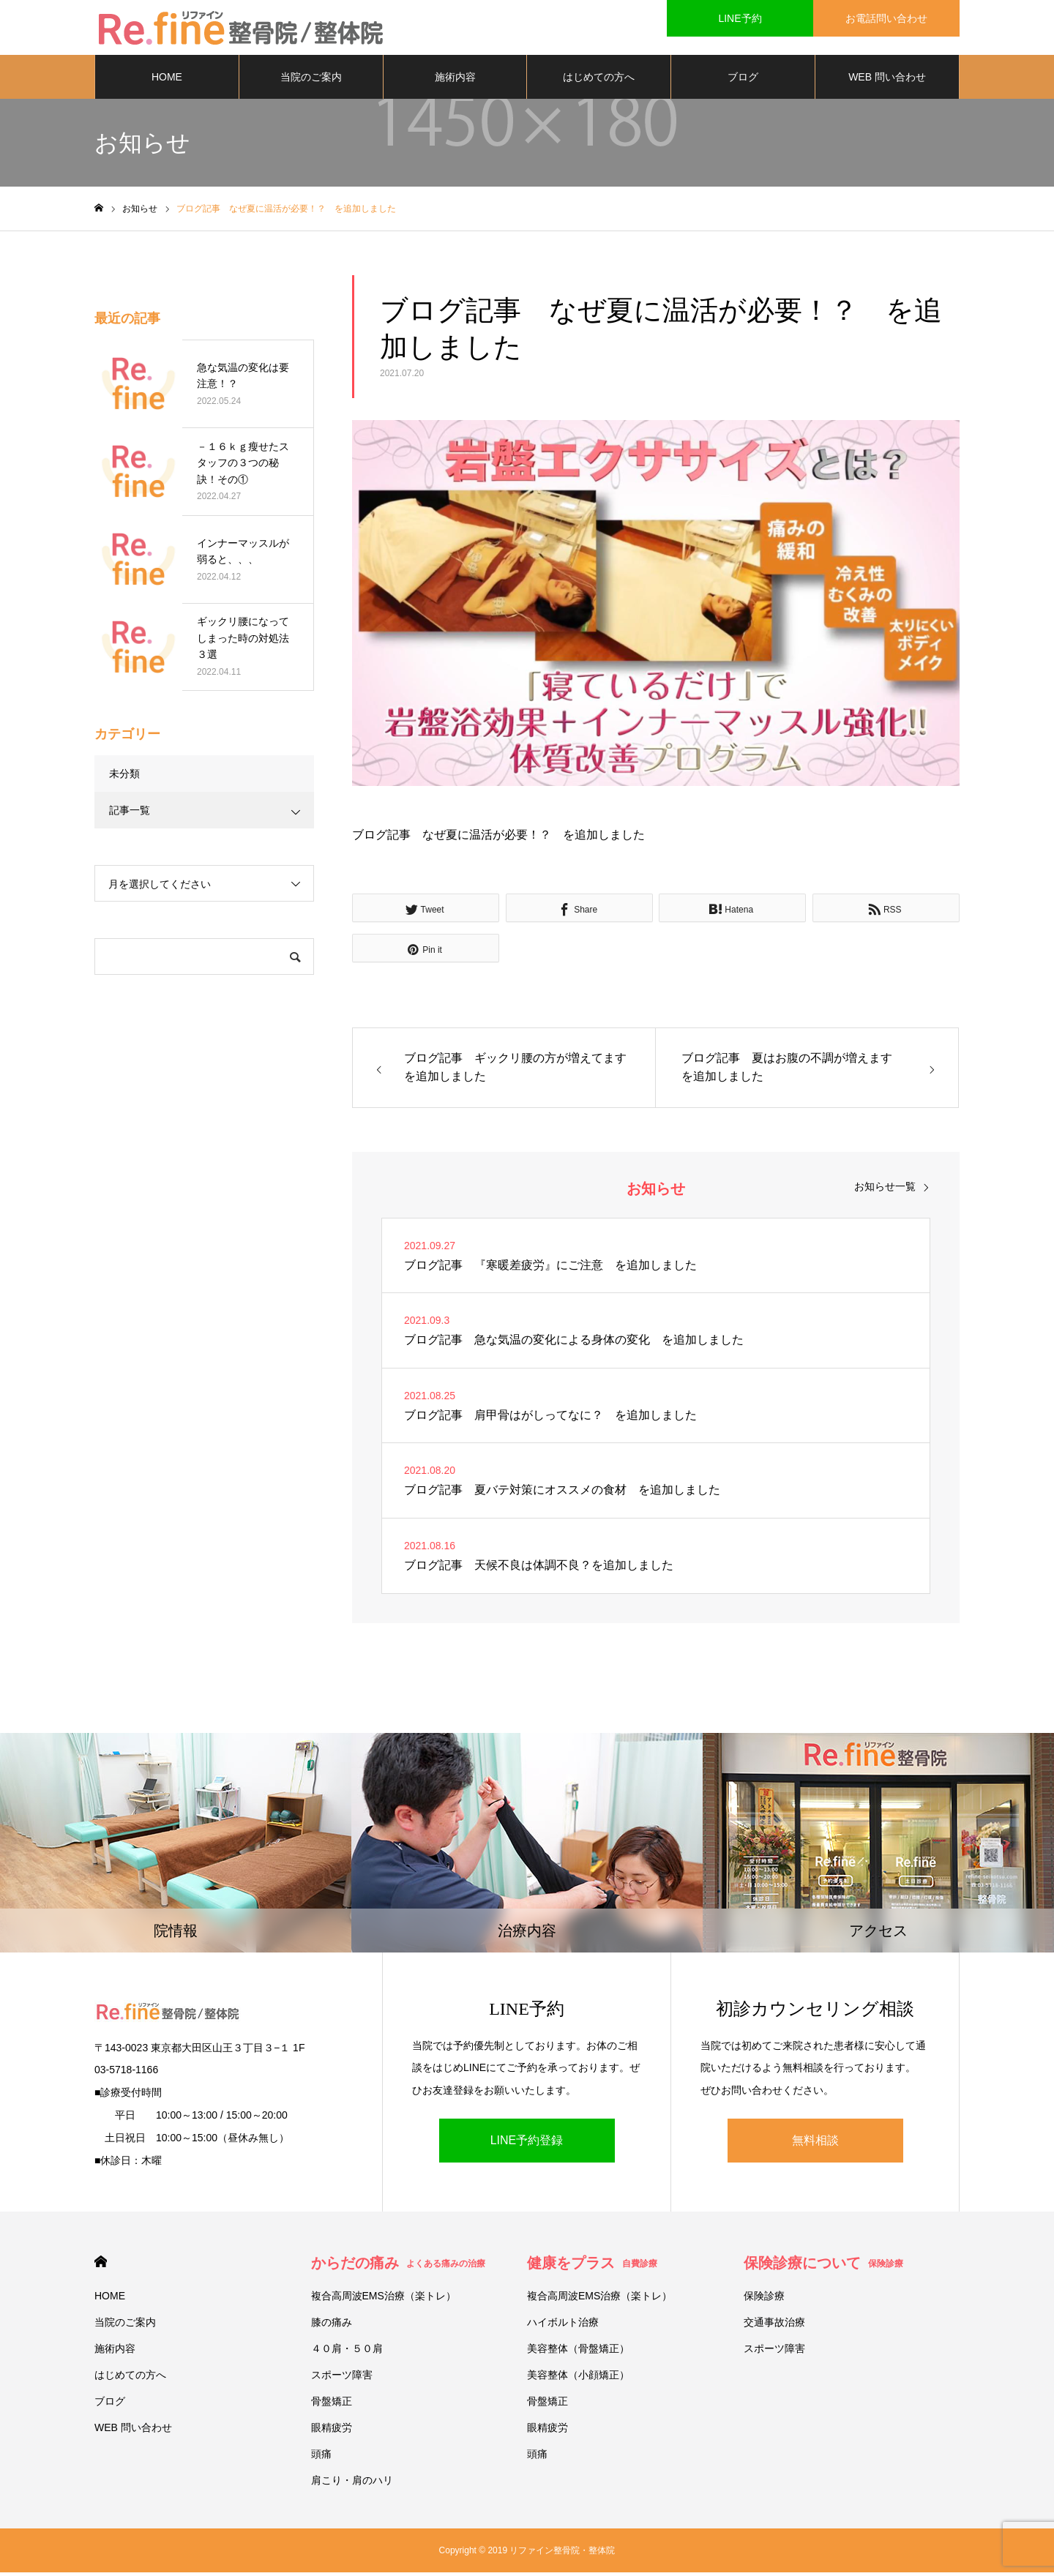  What do you see at coordinates (578, 2378) in the screenshot?
I see `美容整体（小顔矯正）` at bounding box center [578, 2378].